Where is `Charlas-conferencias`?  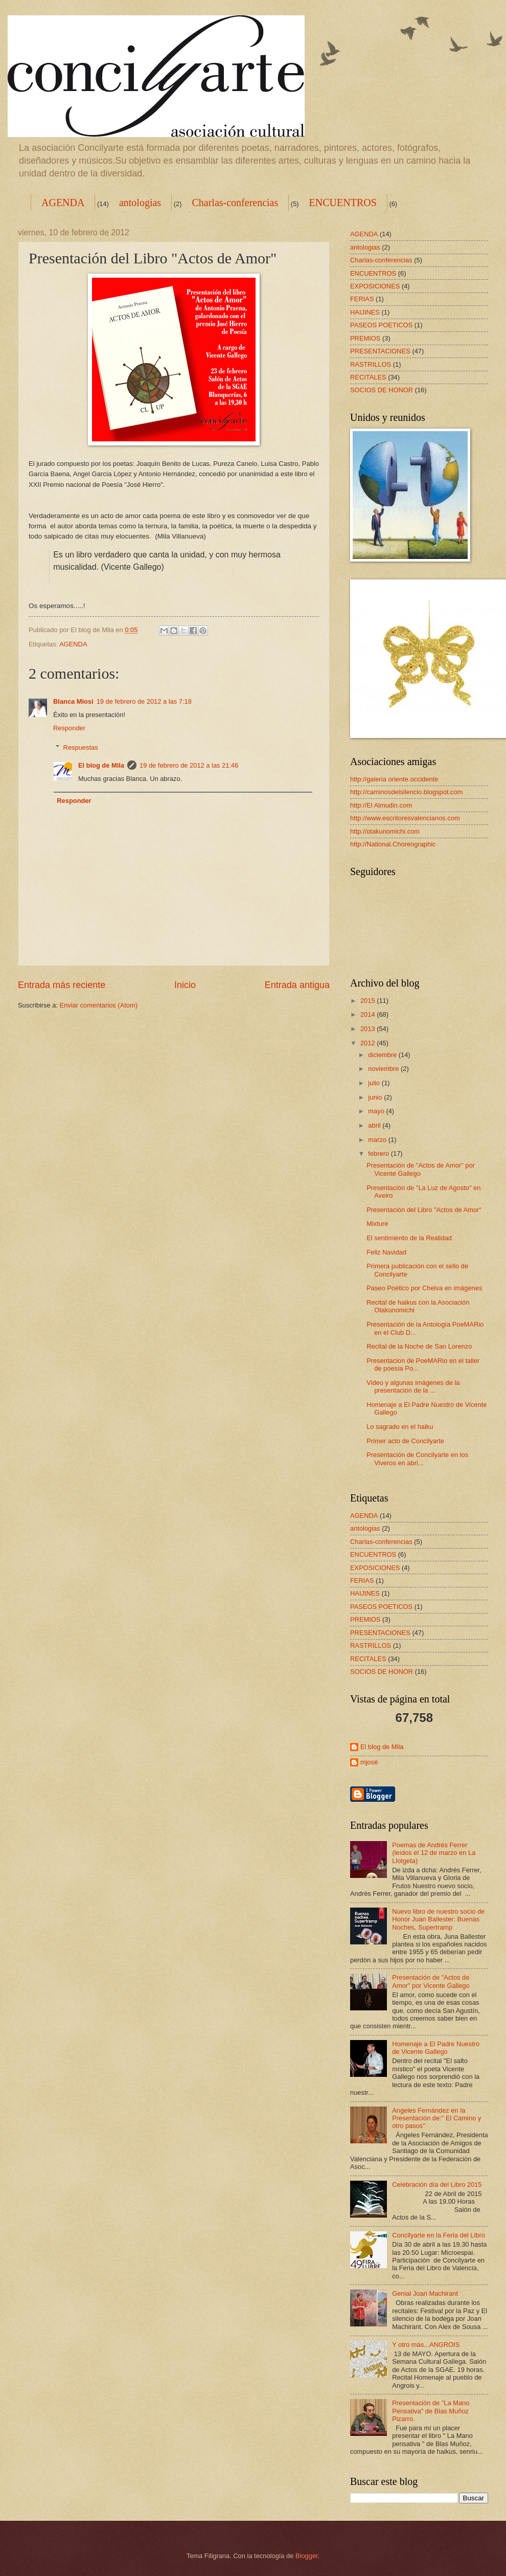
Charlas-conferencias is located at coordinates (235, 202).